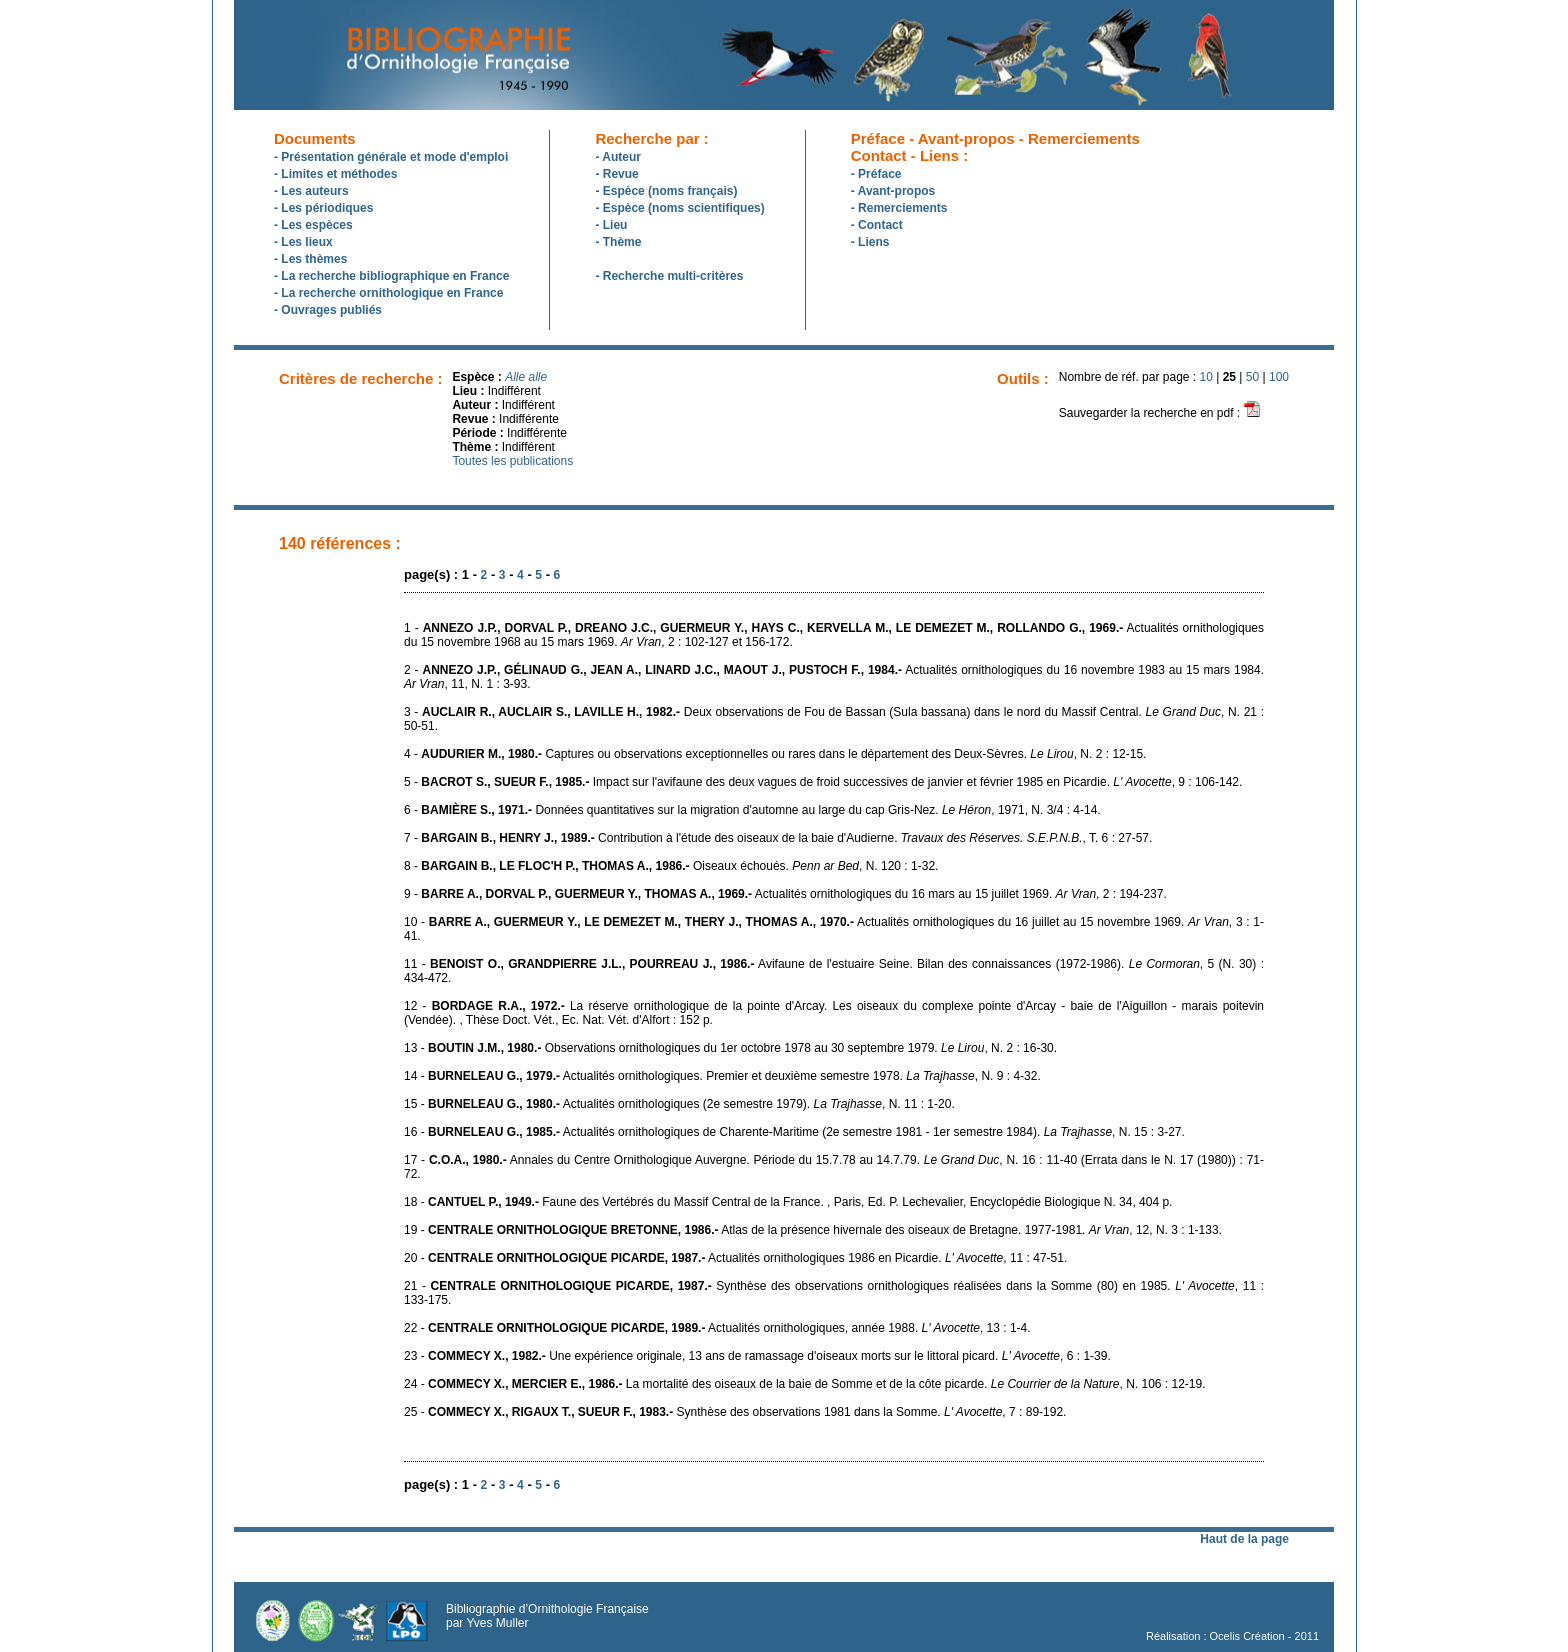  Describe the element at coordinates (666, 191) in the screenshot. I see `- Espèce (noms français)` at that location.